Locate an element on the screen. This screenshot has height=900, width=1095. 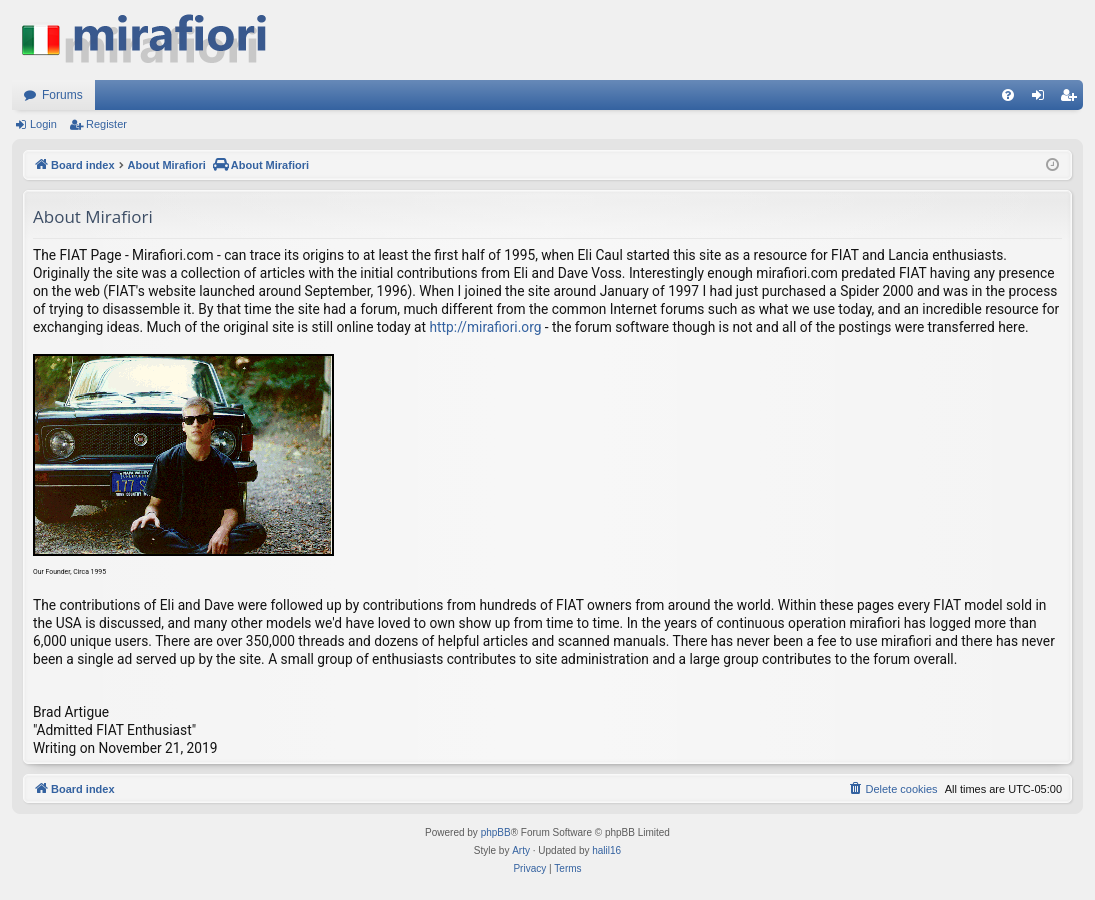
Register is located at coordinates (106, 124).